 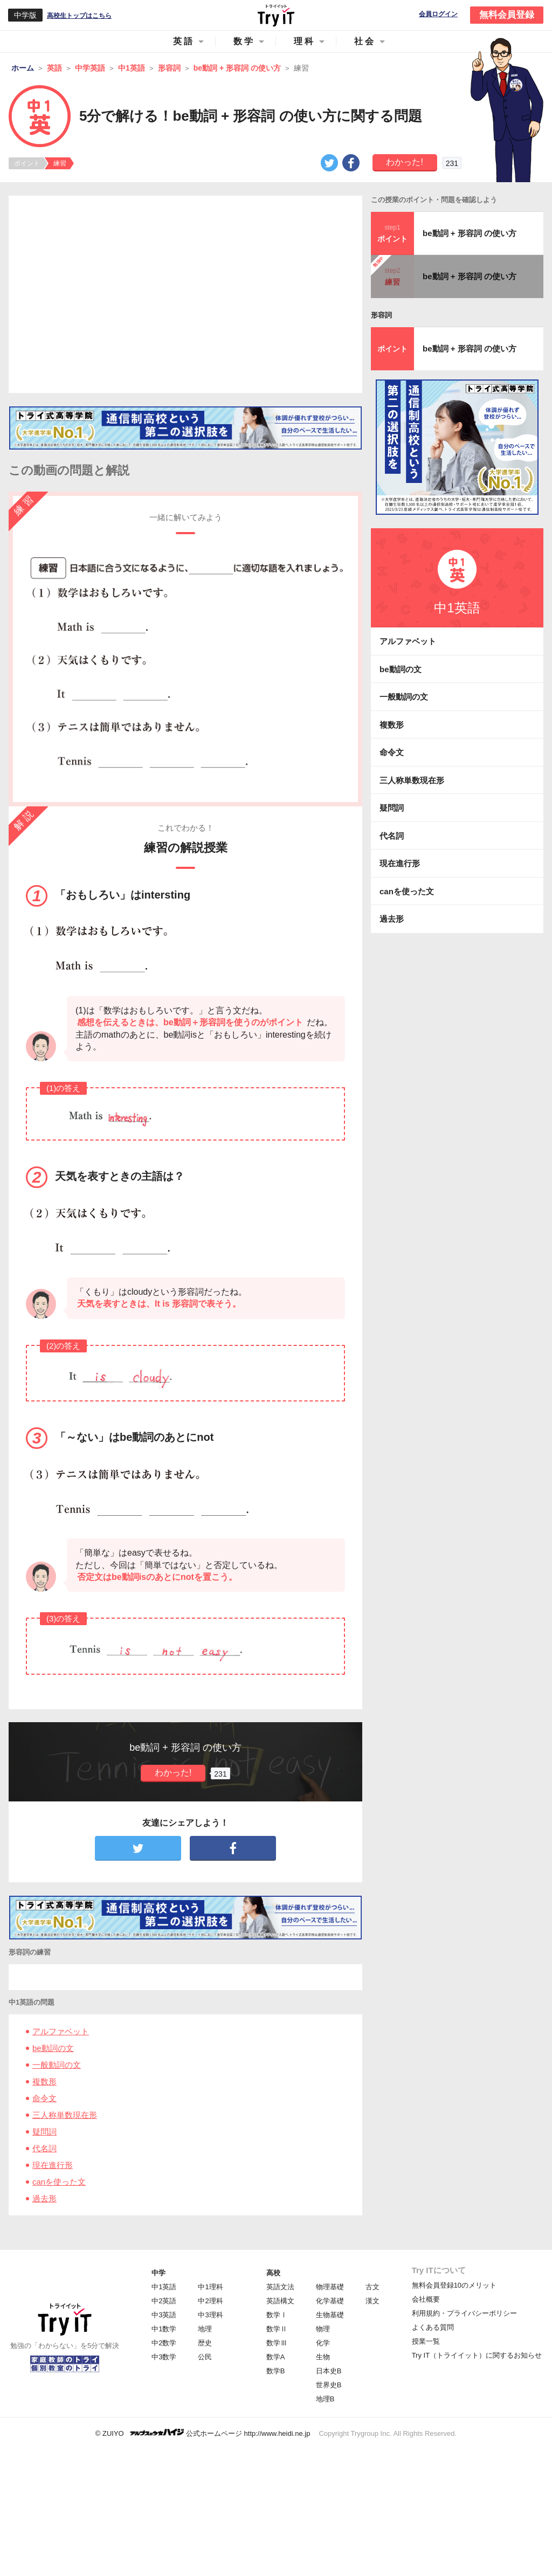 What do you see at coordinates (438, 14) in the screenshot?
I see `会員ログイン` at bounding box center [438, 14].